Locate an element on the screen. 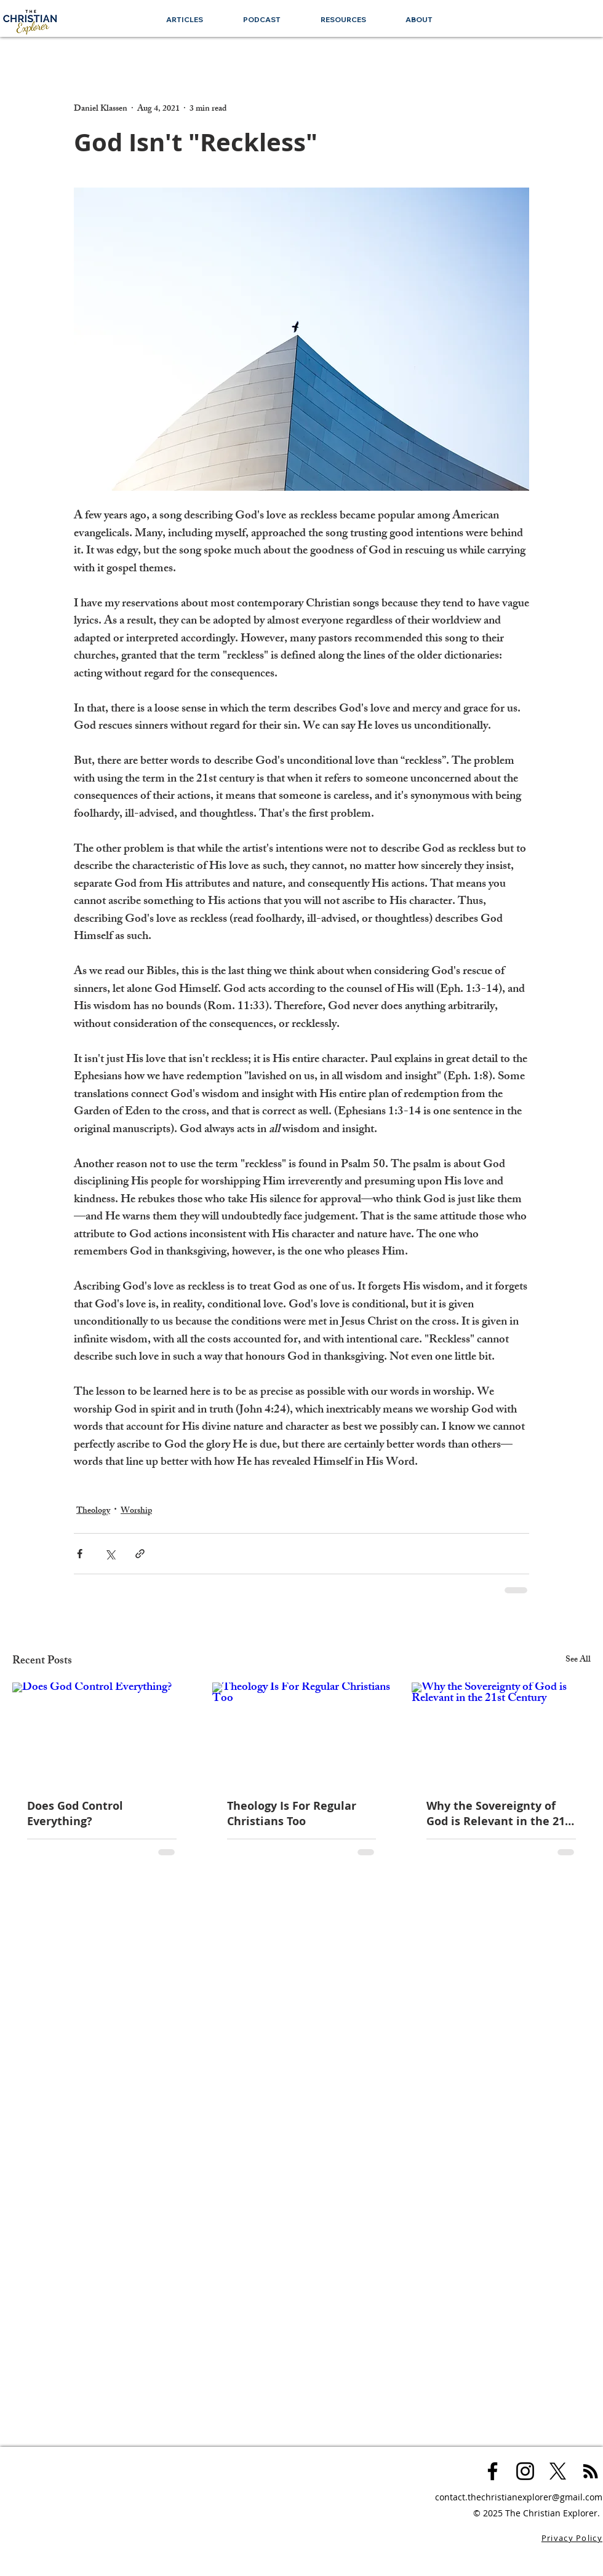  [Share via link] is located at coordinates (140, 1553).